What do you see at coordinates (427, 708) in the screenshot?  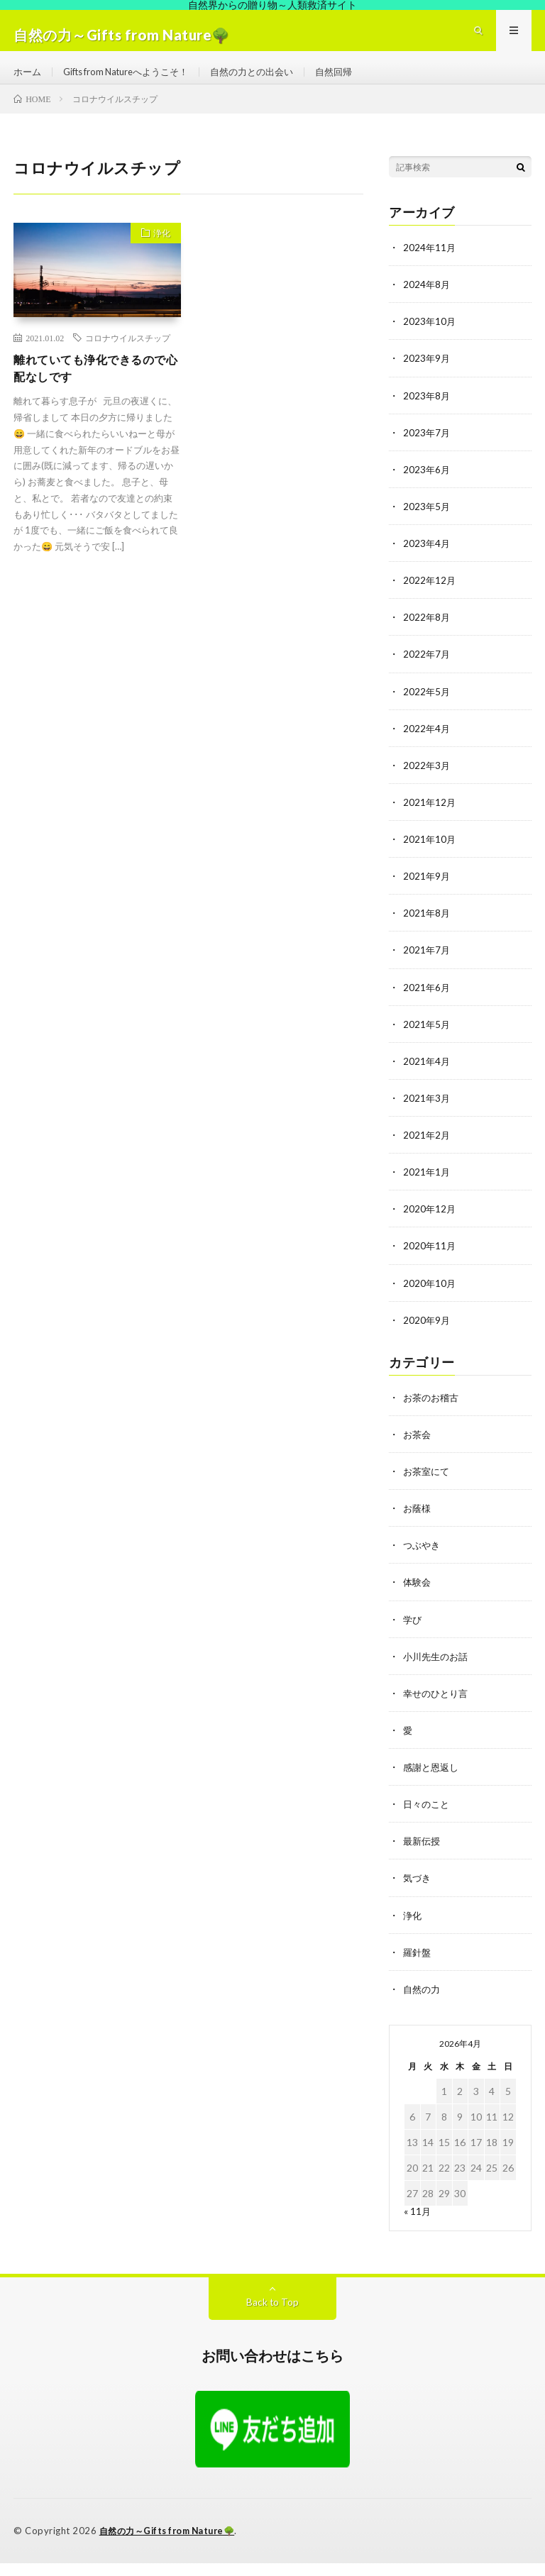 I see `2022年5月` at bounding box center [427, 708].